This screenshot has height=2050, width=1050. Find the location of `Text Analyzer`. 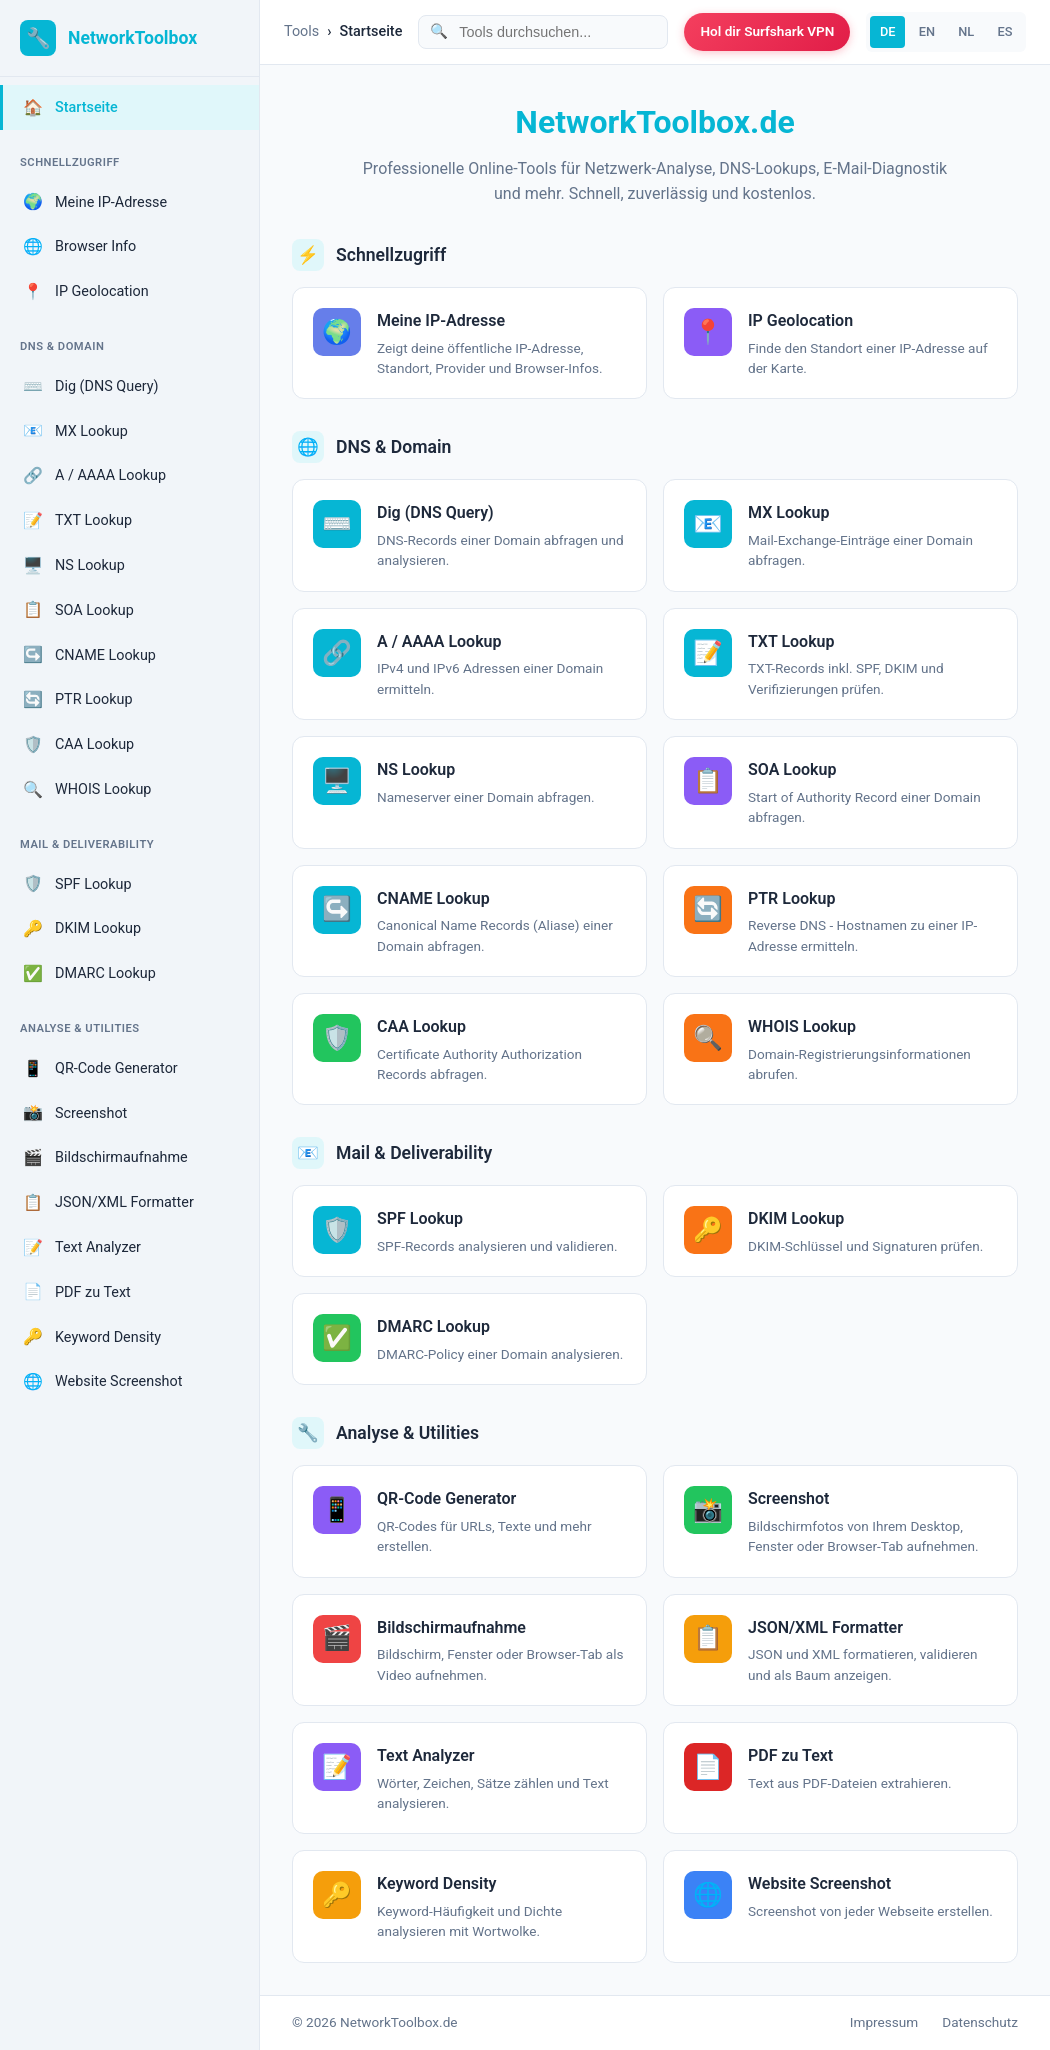

Text Analyzer is located at coordinates (82, 1248).